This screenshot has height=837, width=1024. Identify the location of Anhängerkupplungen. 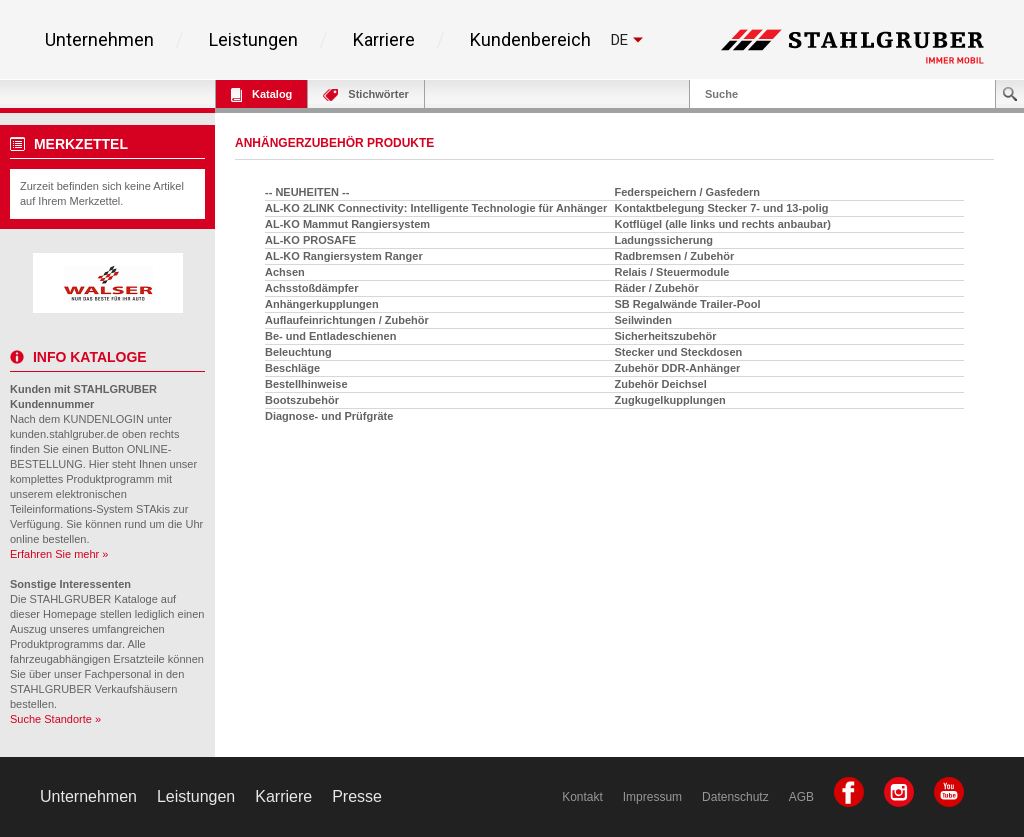
(322, 304).